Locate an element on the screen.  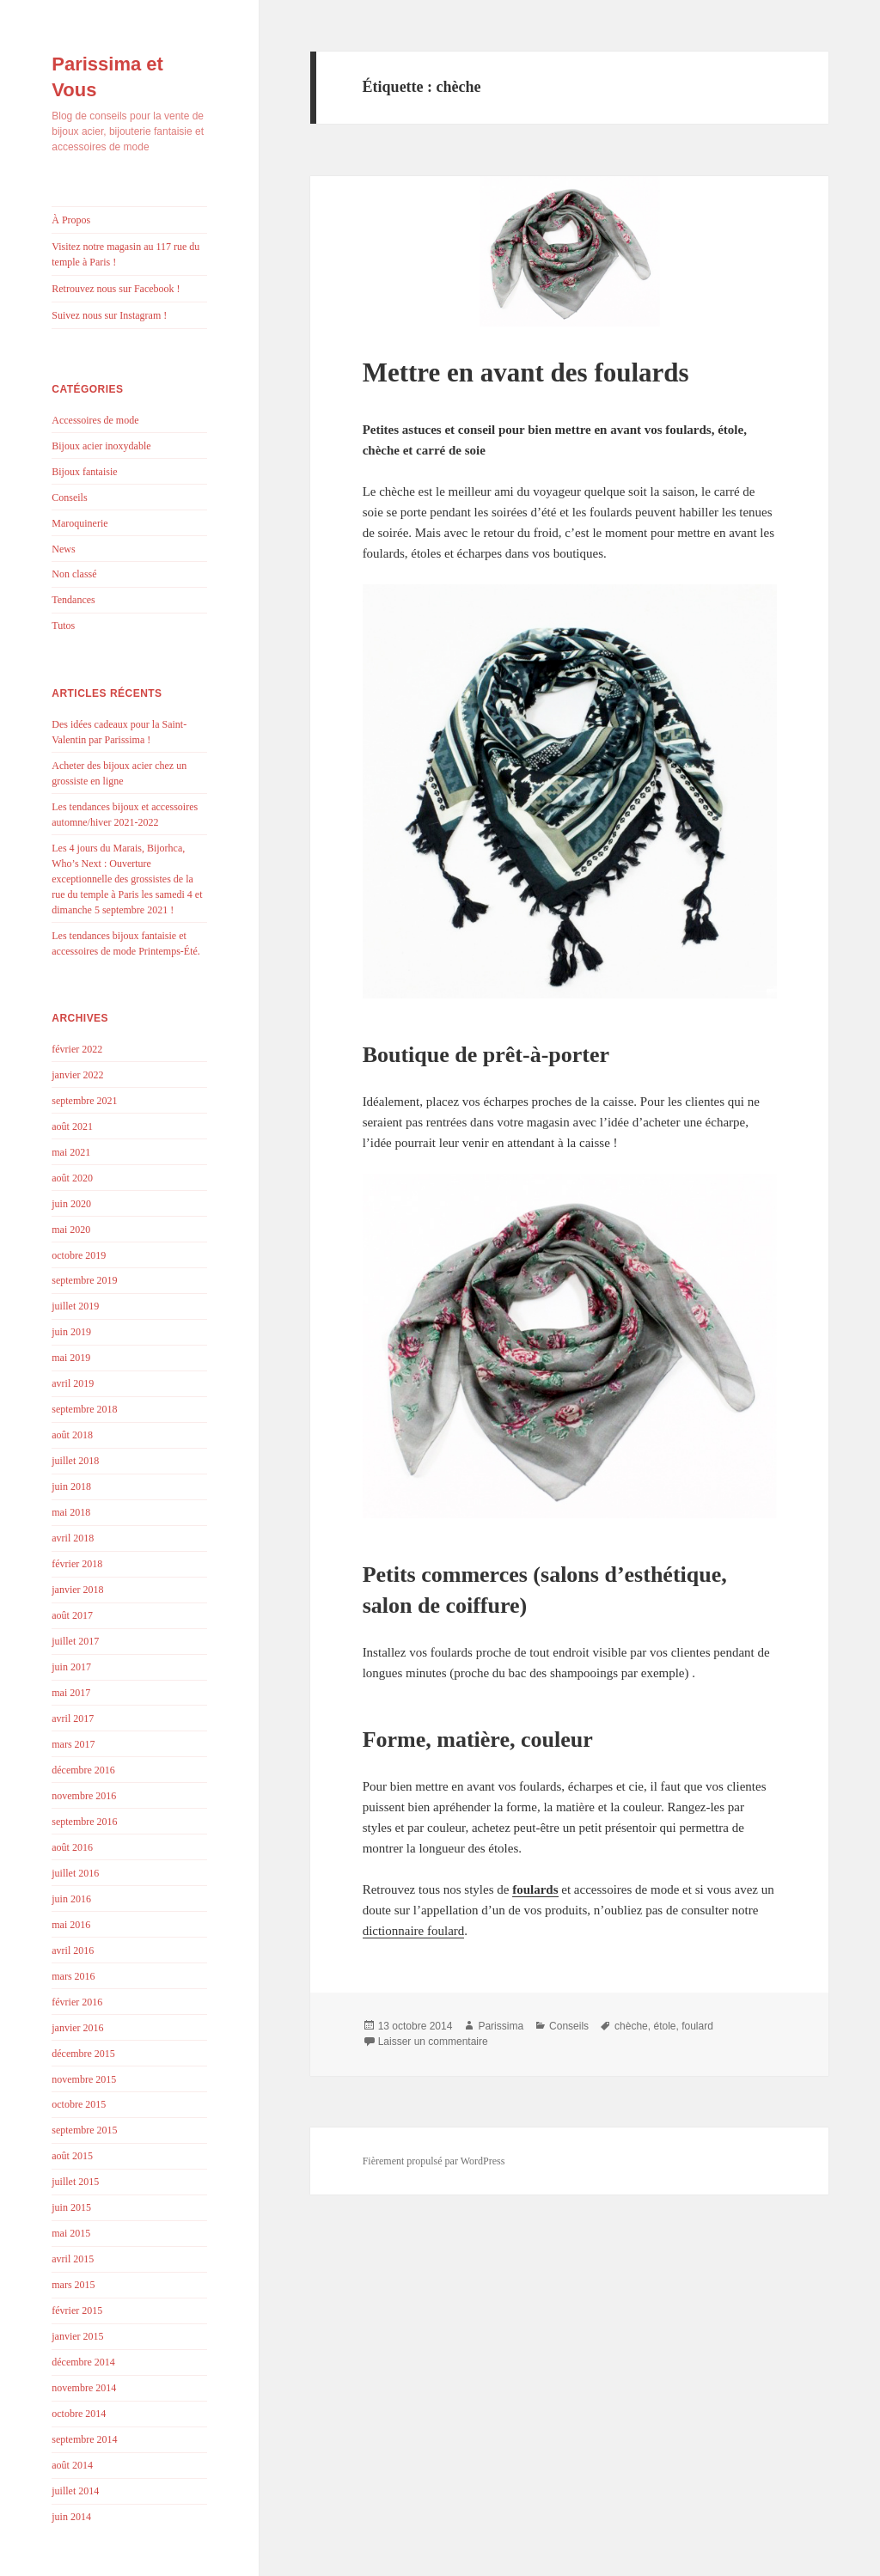
étole is located at coordinates (664, 2026).